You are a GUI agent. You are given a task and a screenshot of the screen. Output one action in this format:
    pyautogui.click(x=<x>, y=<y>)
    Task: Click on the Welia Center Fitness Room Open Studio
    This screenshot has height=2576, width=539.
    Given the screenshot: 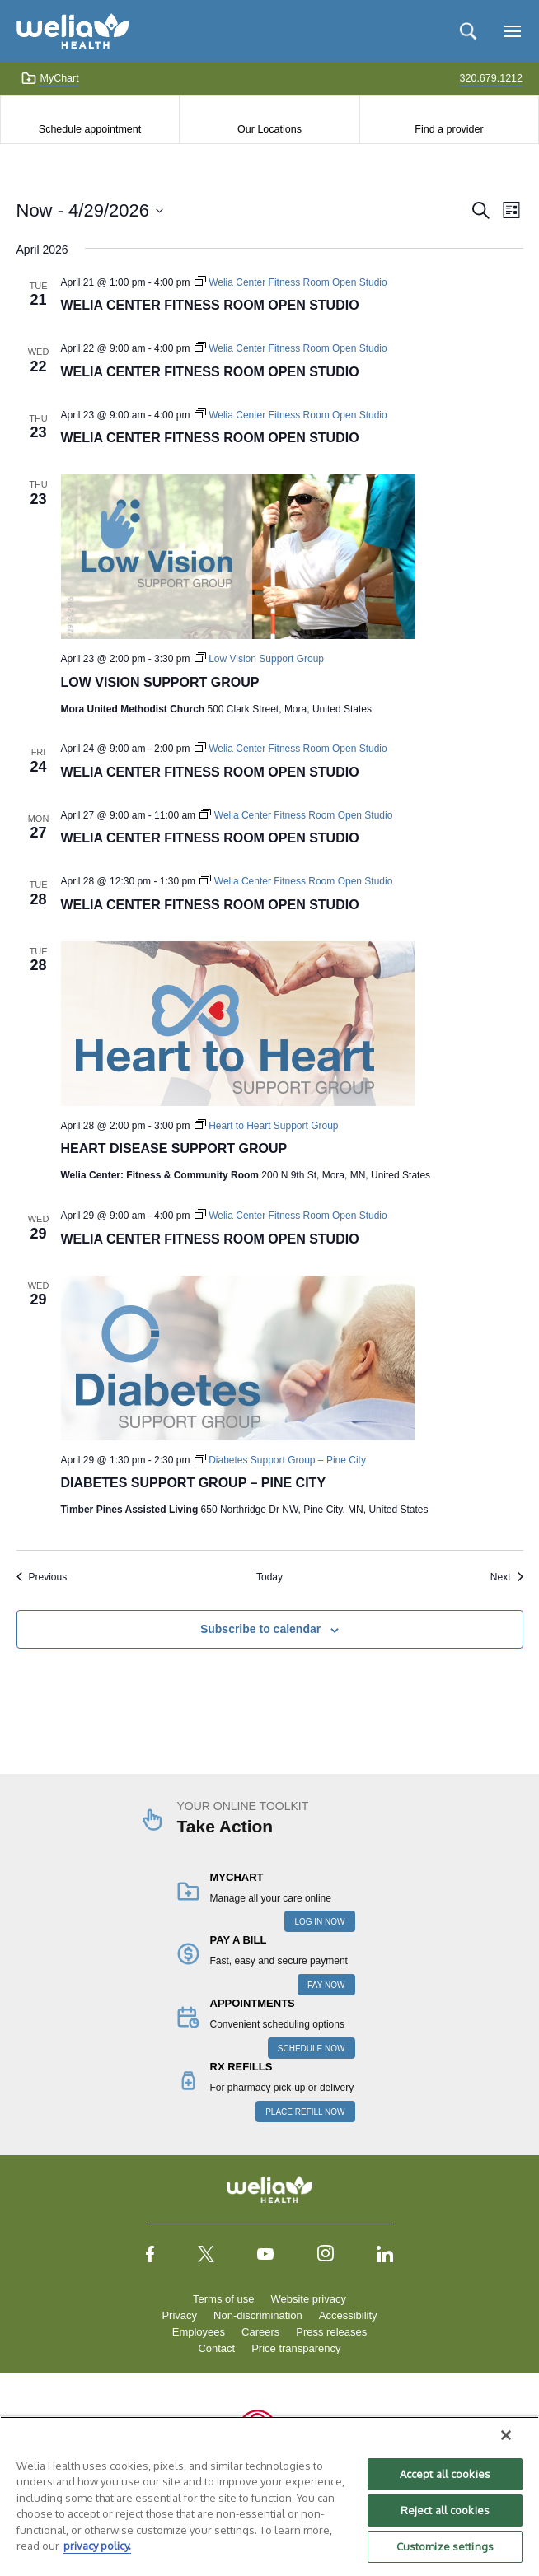 What is the action you would take?
    pyautogui.click(x=210, y=305)
    